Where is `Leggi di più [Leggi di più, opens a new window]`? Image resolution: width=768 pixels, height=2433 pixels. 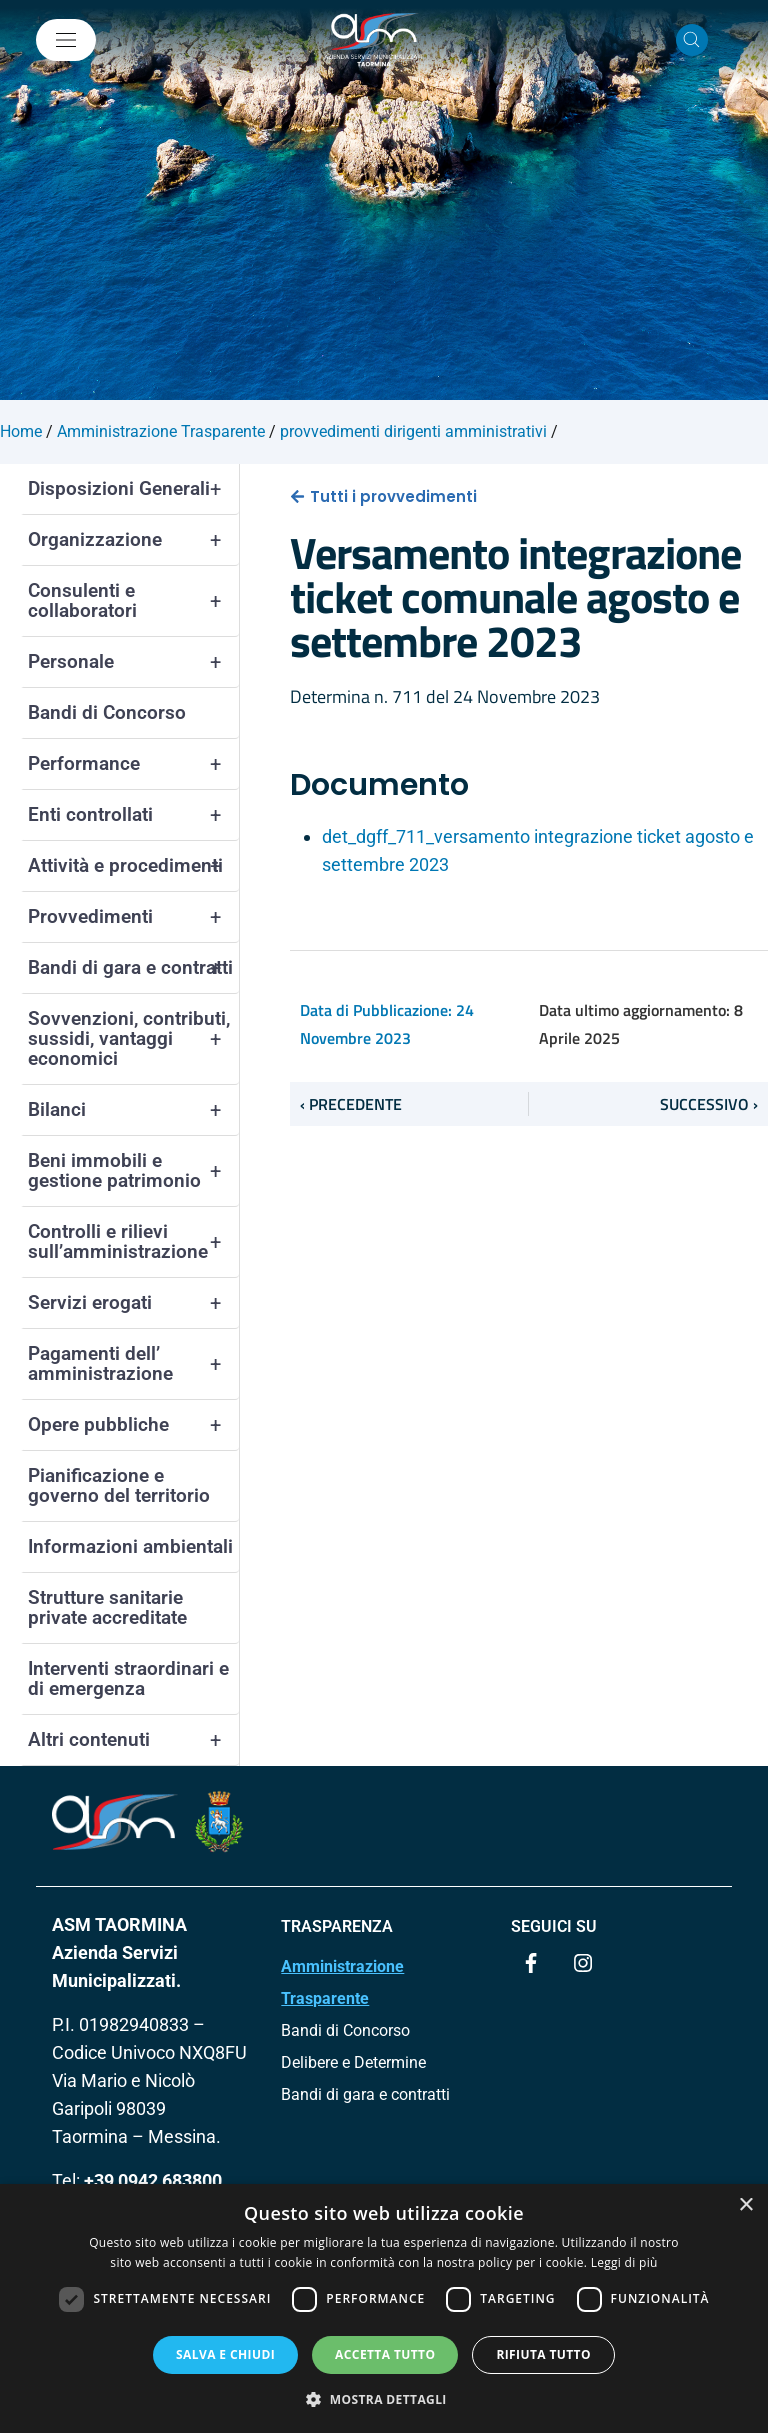
Leggi di più [Leggi di più, opens a new window] is located at coordinates (624, 2262).